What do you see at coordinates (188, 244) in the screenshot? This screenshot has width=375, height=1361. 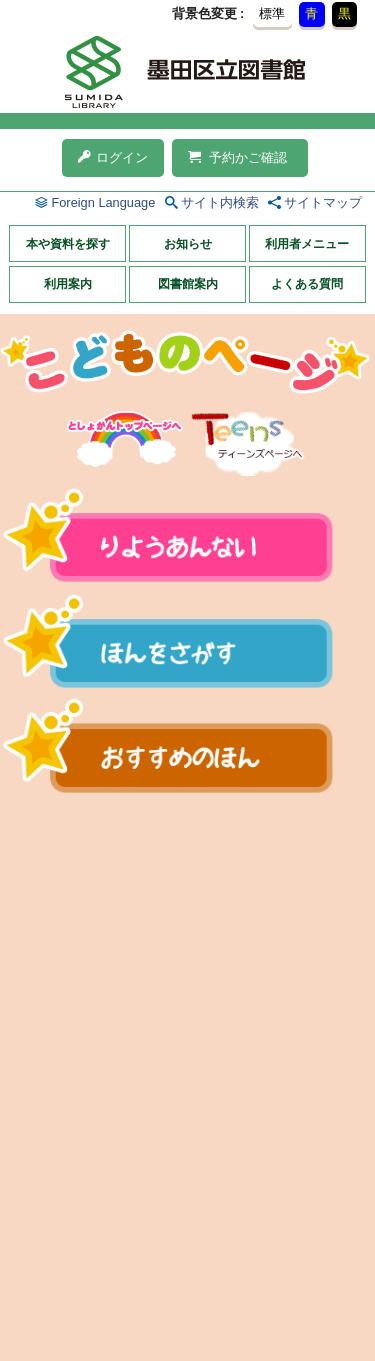 I see `お知らせ` at bounding box center [188, 244].